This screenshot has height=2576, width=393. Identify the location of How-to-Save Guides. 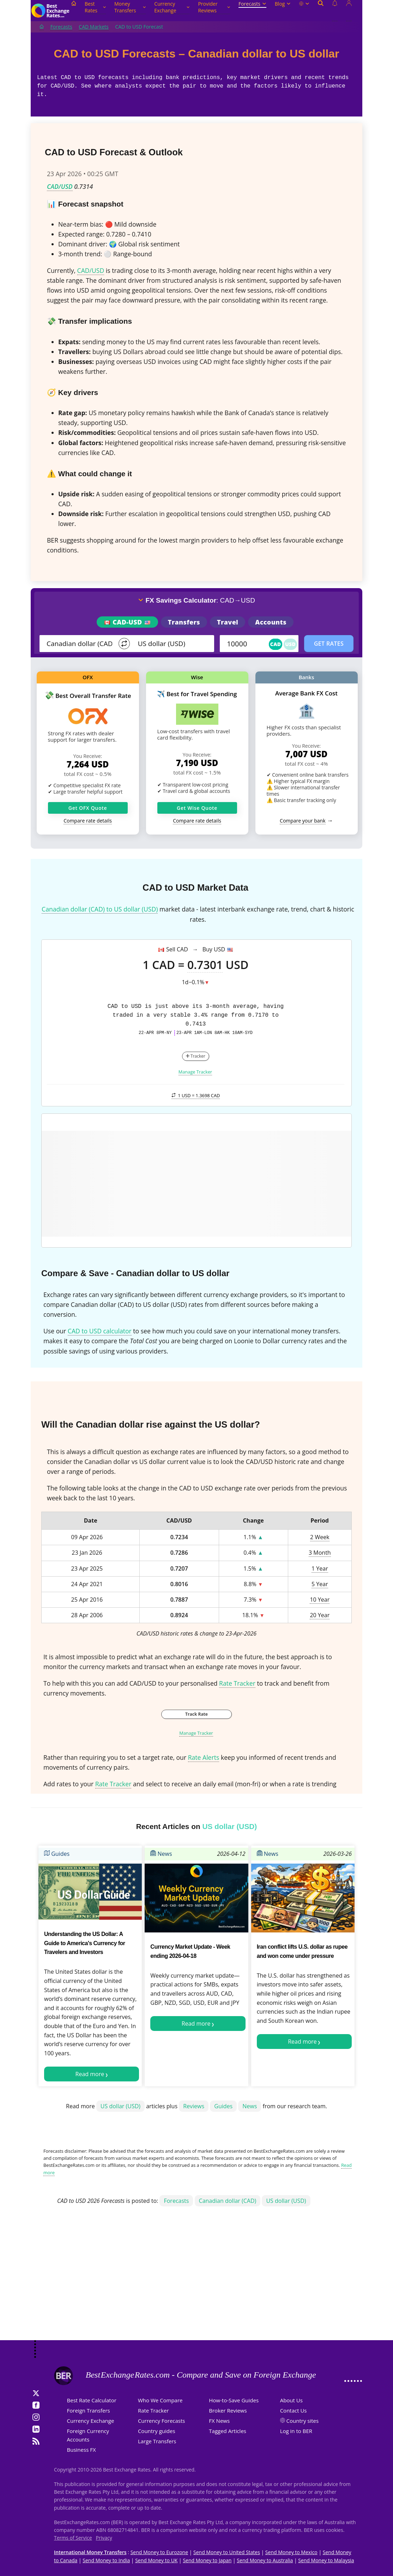
(234, 2400).